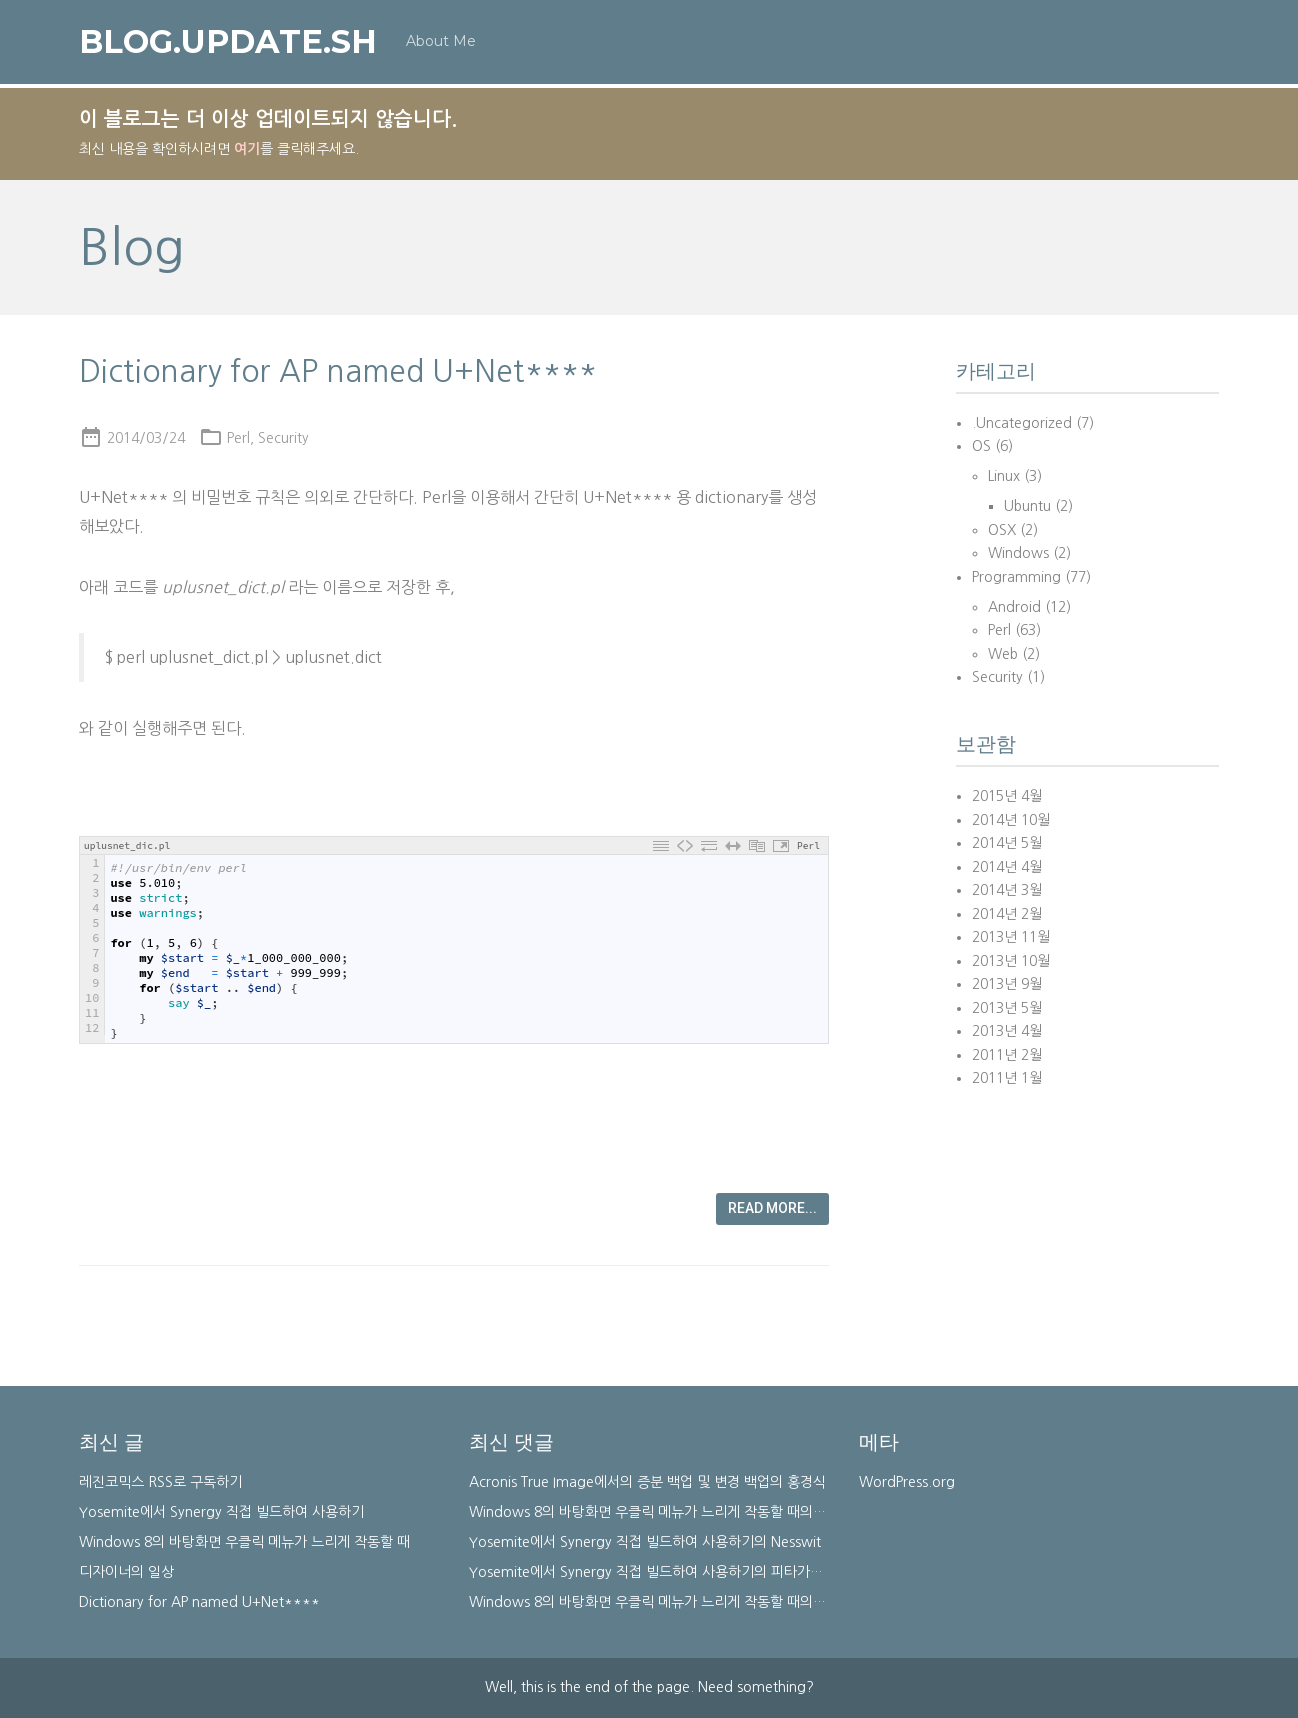 The width and height of the screenshot is (1298, 1718). What do you see at coordinates (981, 446) in the screenshot?
I see `OS` at bounding box center [981, 446].